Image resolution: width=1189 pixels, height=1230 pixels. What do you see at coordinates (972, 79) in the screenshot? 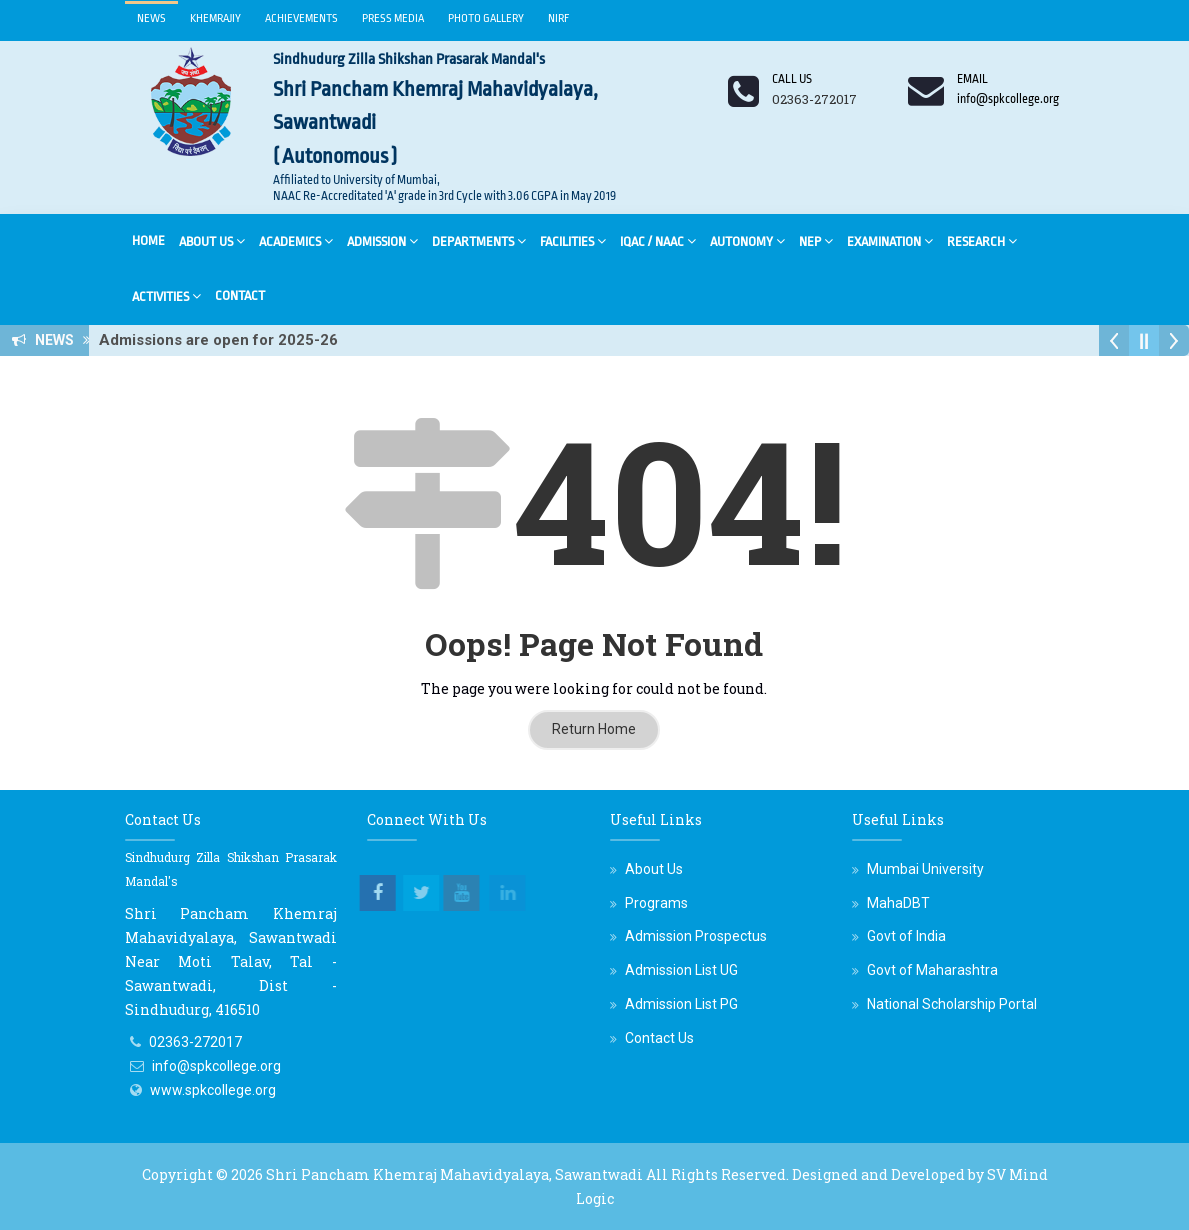
I see `Email` at bounding box center [972, 79].